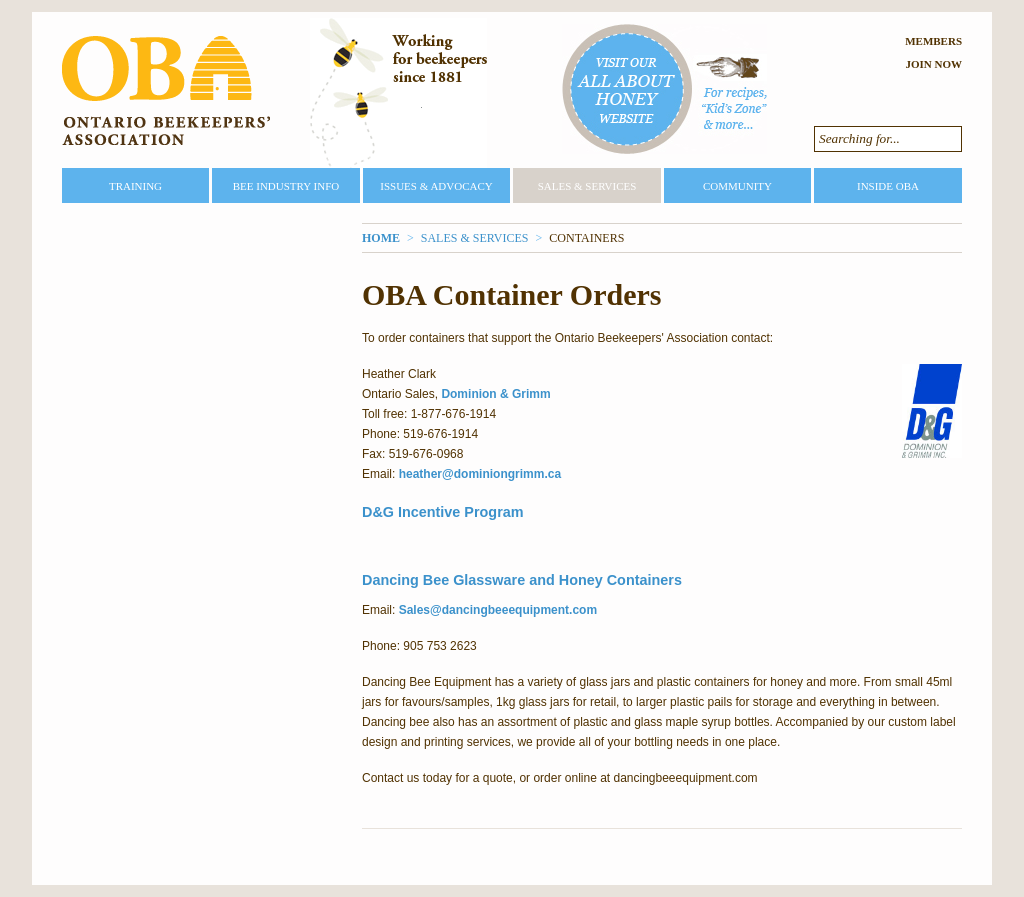 The width and height of the screenshot is (1024, 897). What do you see at coordinates (381, 238) in the screenshot?
I see `Home` at bounding box center [381, 238].